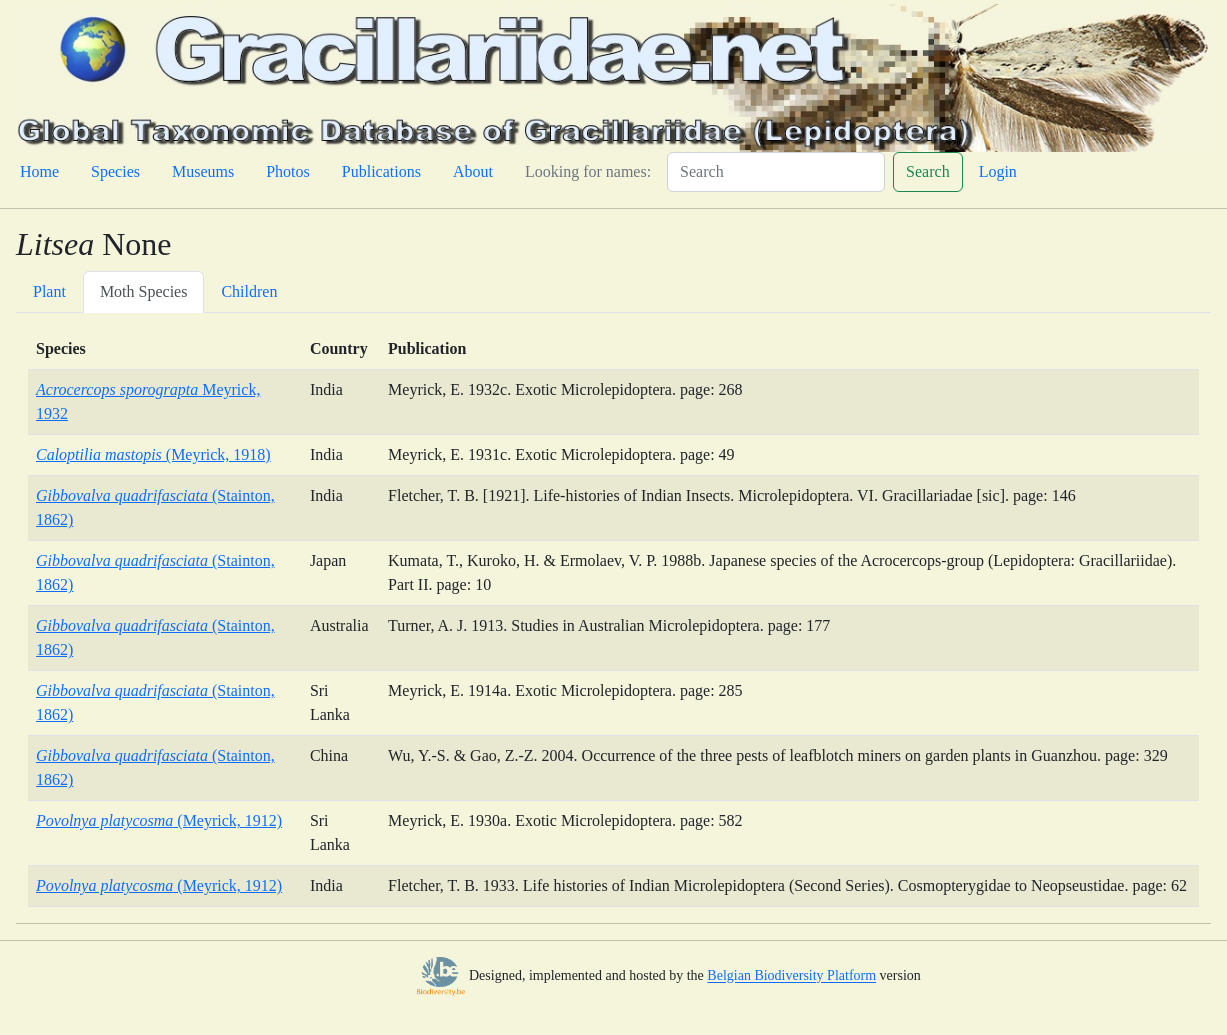  I want to click on Photos, so click(288, 171).